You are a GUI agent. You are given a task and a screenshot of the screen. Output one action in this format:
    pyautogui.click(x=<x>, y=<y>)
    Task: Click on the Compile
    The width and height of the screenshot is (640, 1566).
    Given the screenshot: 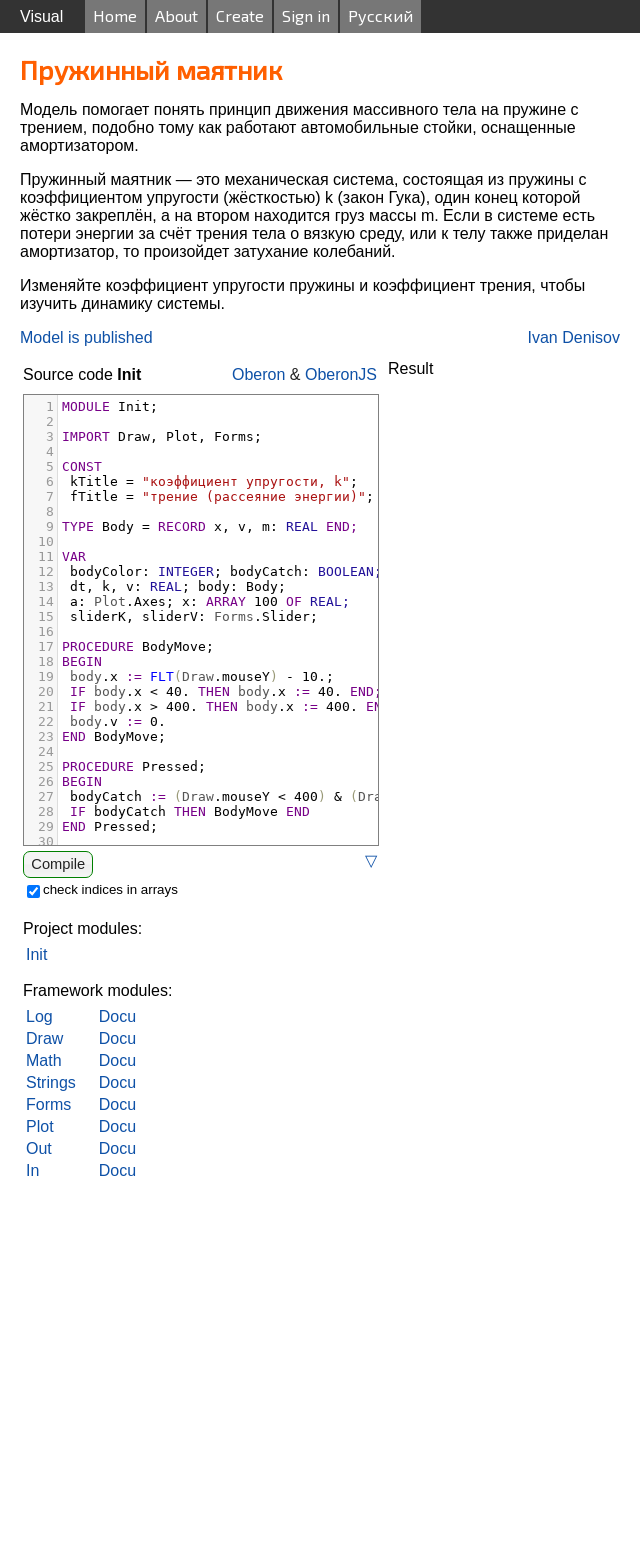 What is the action you would take?
    pyautogui.click(x=58, y=864)
    